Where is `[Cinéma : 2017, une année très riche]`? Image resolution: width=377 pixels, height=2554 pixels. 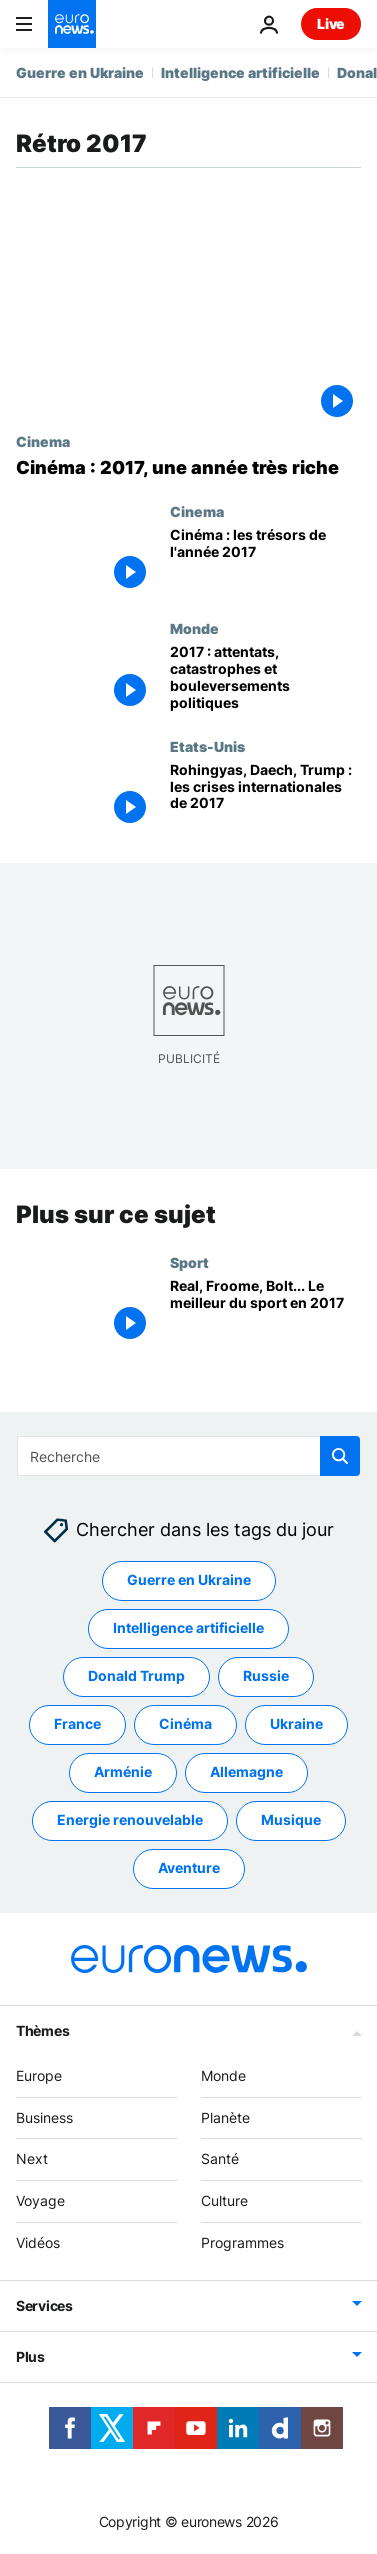
[Cinéma : 2017, une année très riche] is located at coordinates (188, 468).